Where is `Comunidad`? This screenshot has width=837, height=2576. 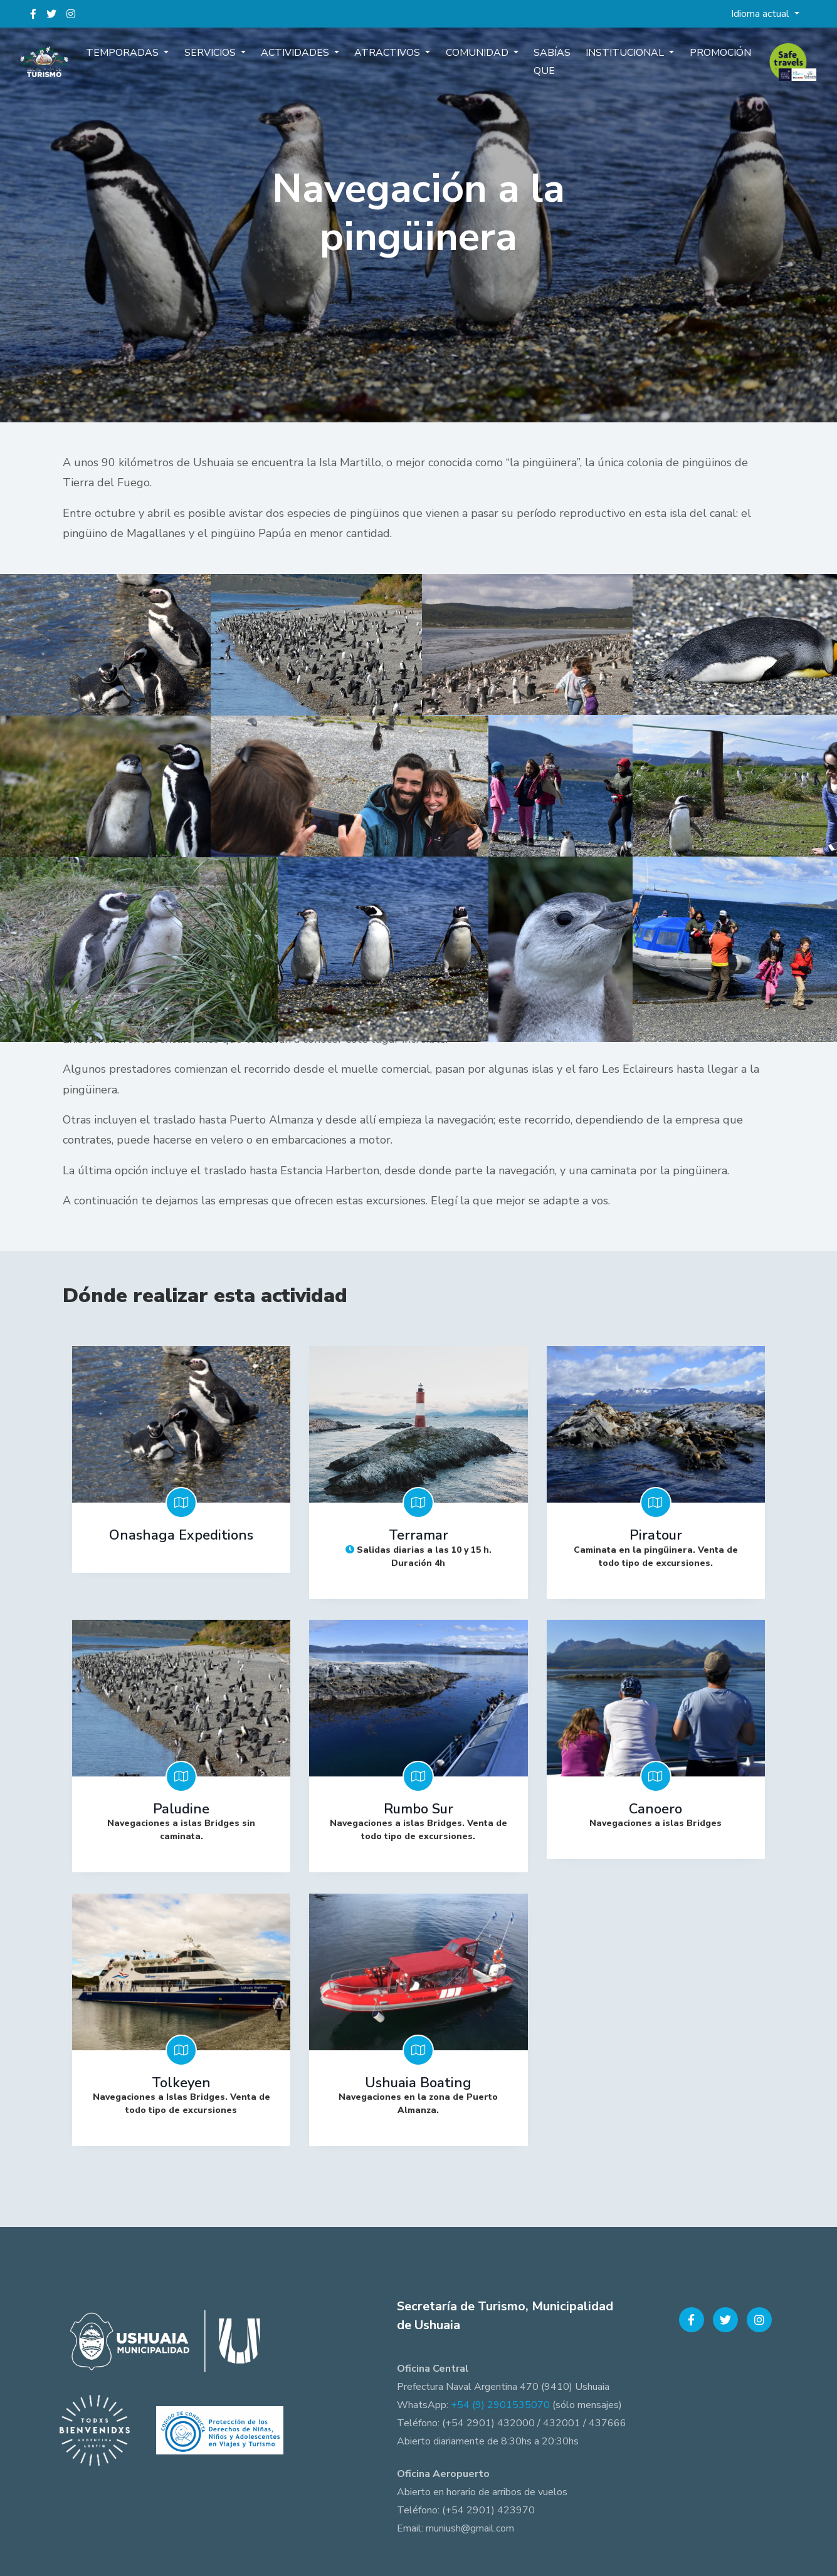 Comunidad is located at coordinates (475, 61).